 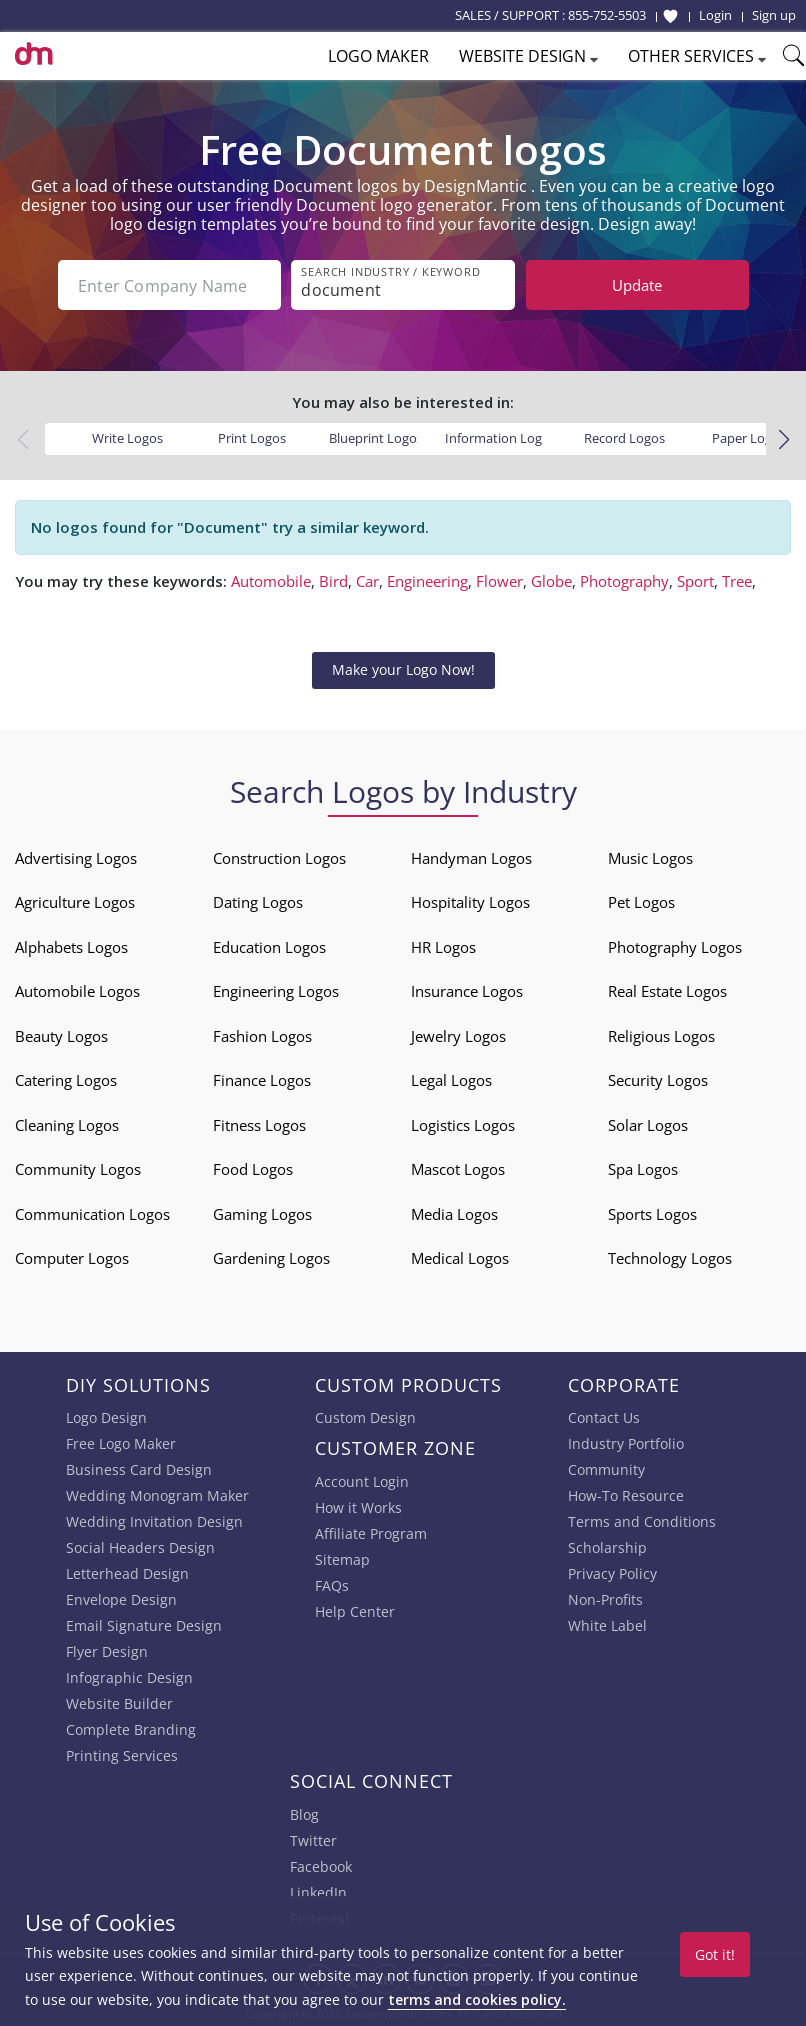 What do you see at coordinates (253, 1168) in the screenshot?
I see `Food Logos` at bounding box center [253, 1168].